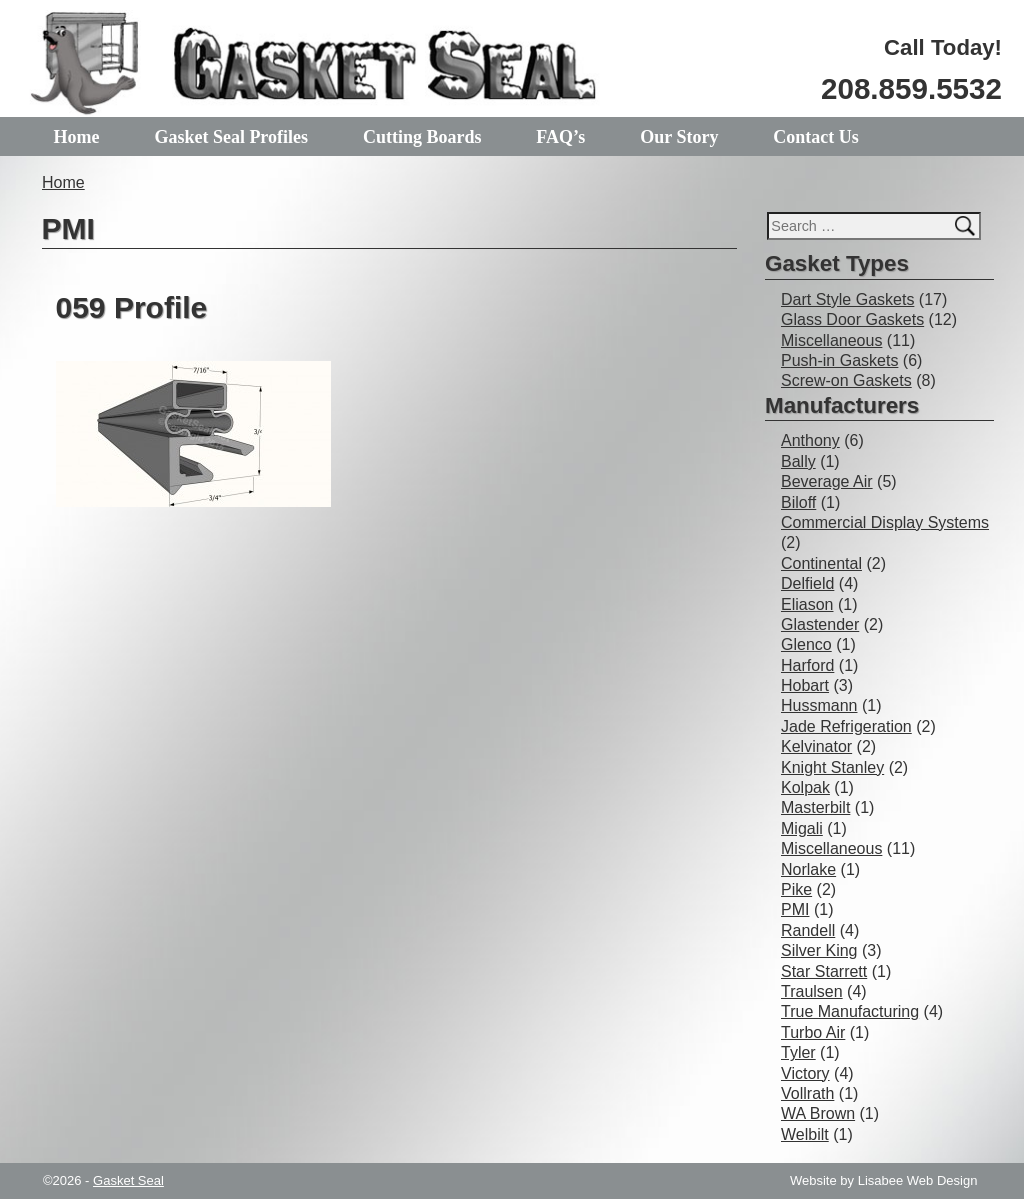  Describe the element at coordinates (839, 360) in the screenshot. I see `Push-in Gaskets` at that location.